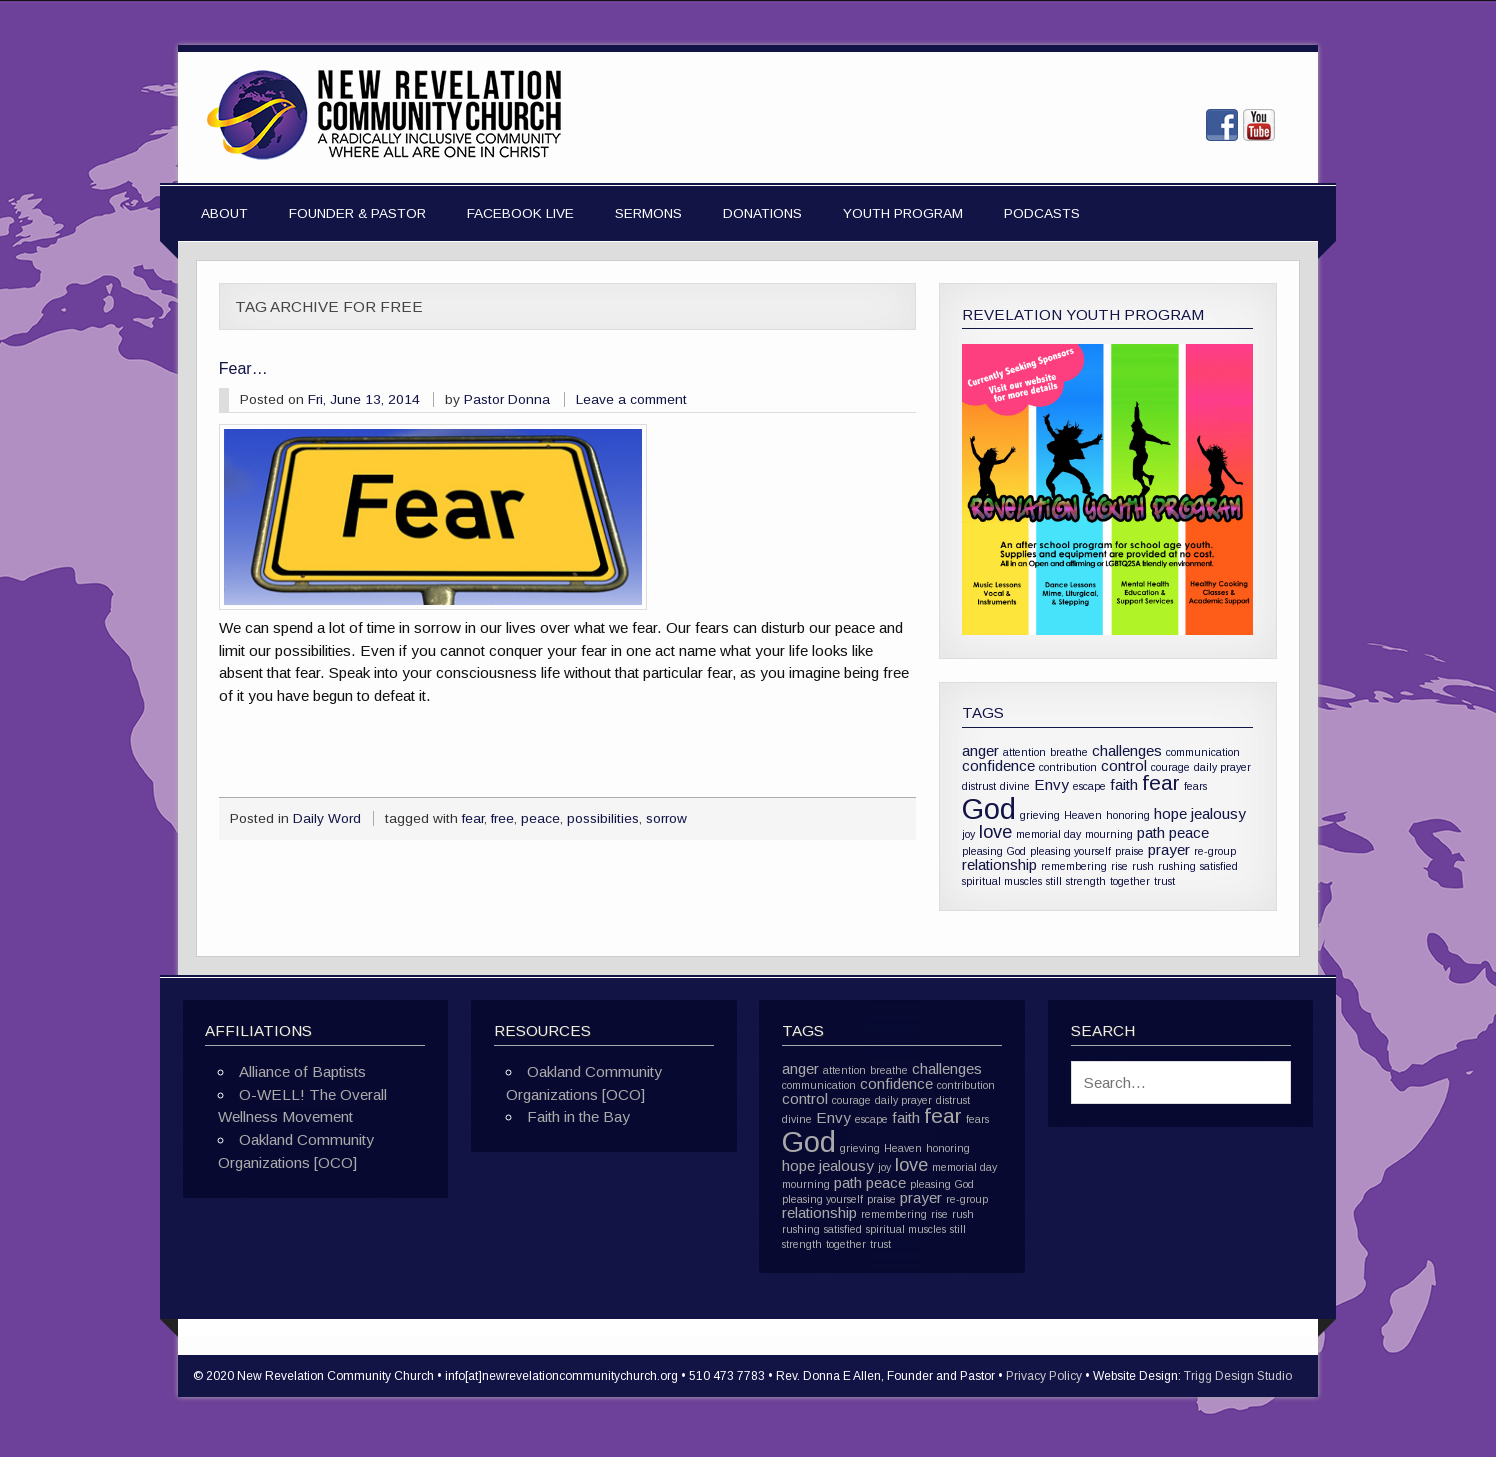 The width and height of the screenshot is (1496, 1457). What do you see at coordinates (1070, 851) in the screenshot?
I see `pleasing yourself [pleasing yourself (1 item)]` at bounding box center [1070, 851].